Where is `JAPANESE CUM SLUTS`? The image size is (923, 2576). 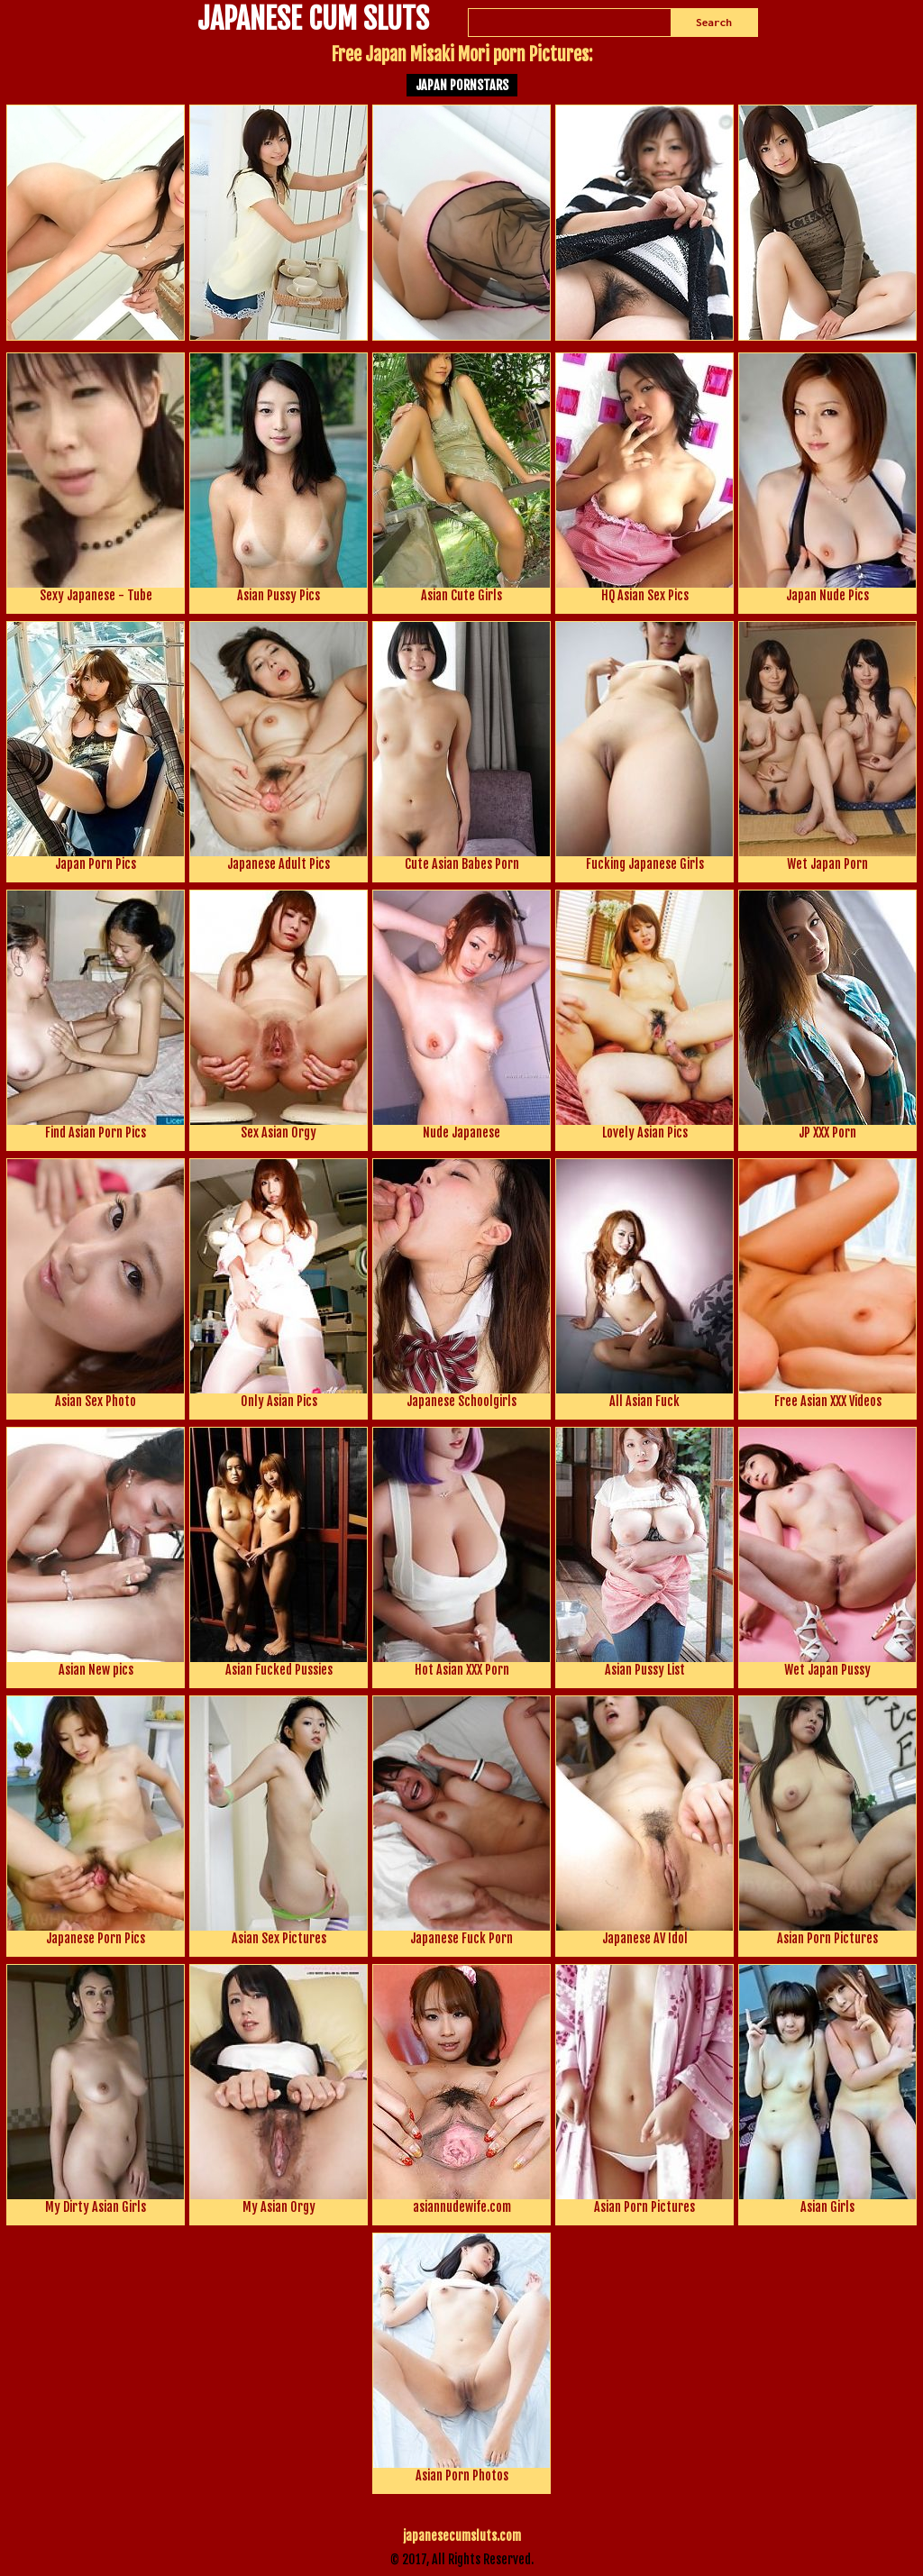 JAPANESE CUM SLUTS is located at coordinates (313, 21).